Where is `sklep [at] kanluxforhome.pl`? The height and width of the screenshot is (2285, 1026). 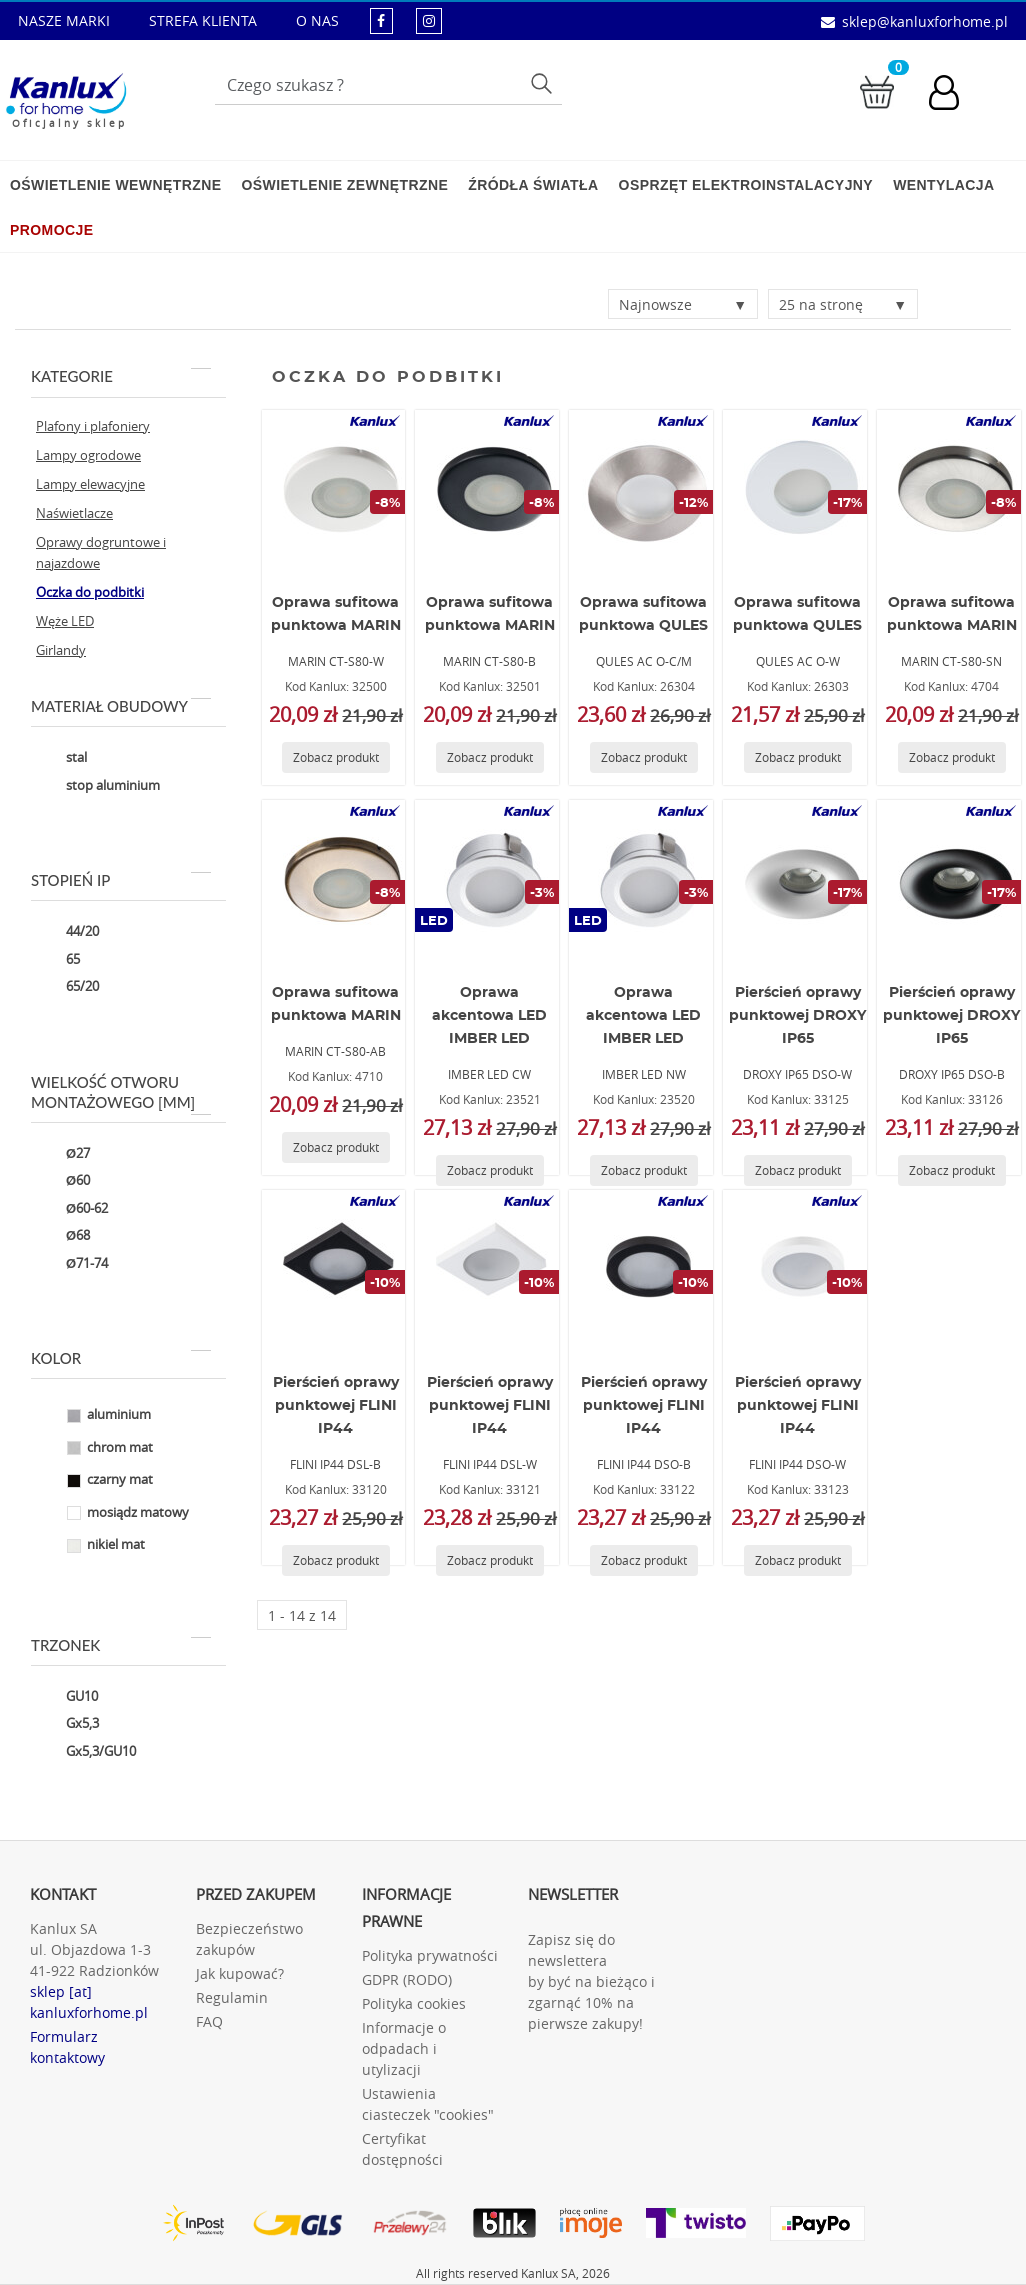
sklep [at] kanluxforhome.pl is located at coordinates (89, 2002).